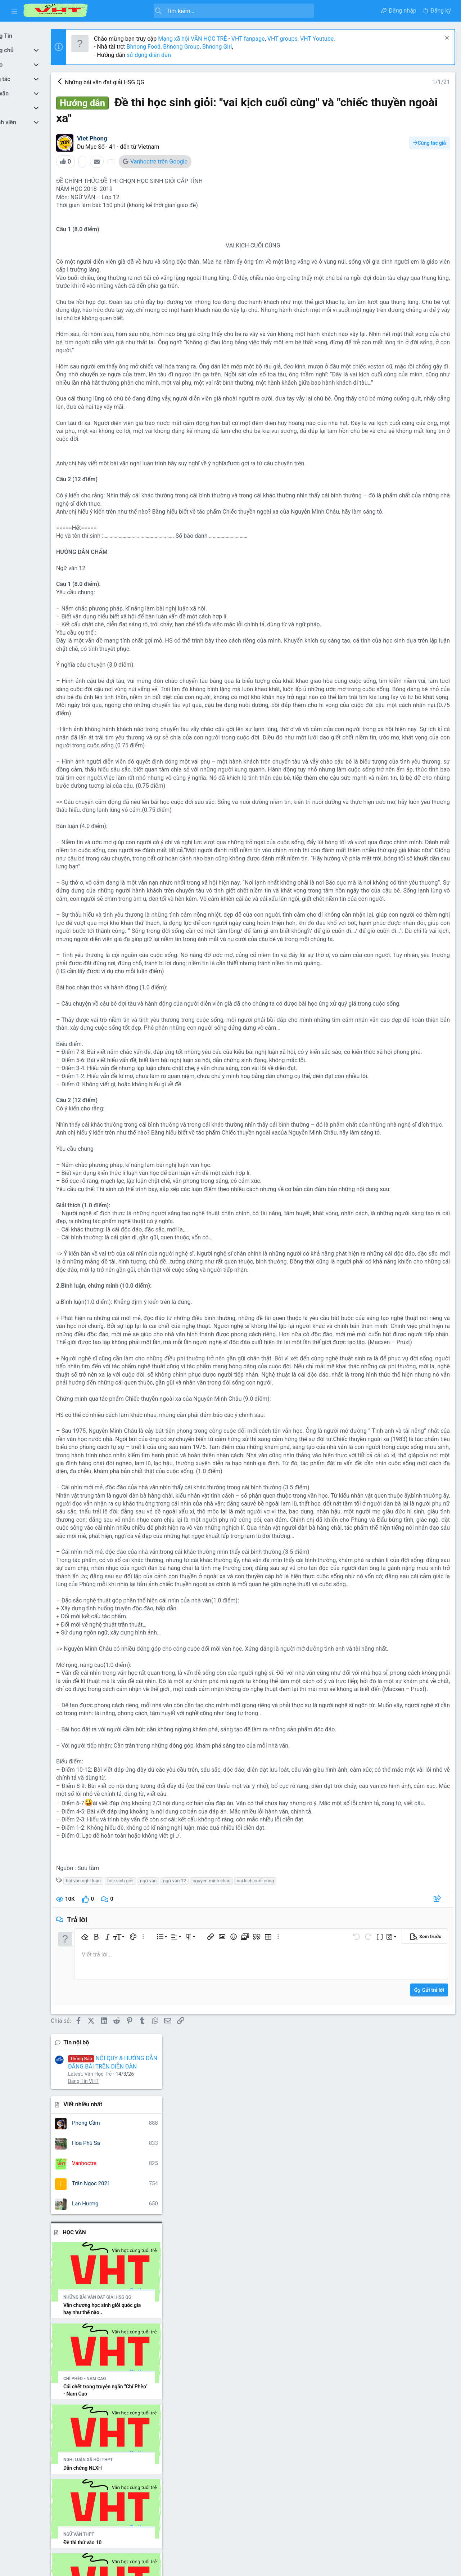 Image resolution: width=461 pixels, height=2576 pixels. What do you see at coordinates (377, 1615) in the screenshot?
I see `tây tiến` at bounding box center [377, 1615].